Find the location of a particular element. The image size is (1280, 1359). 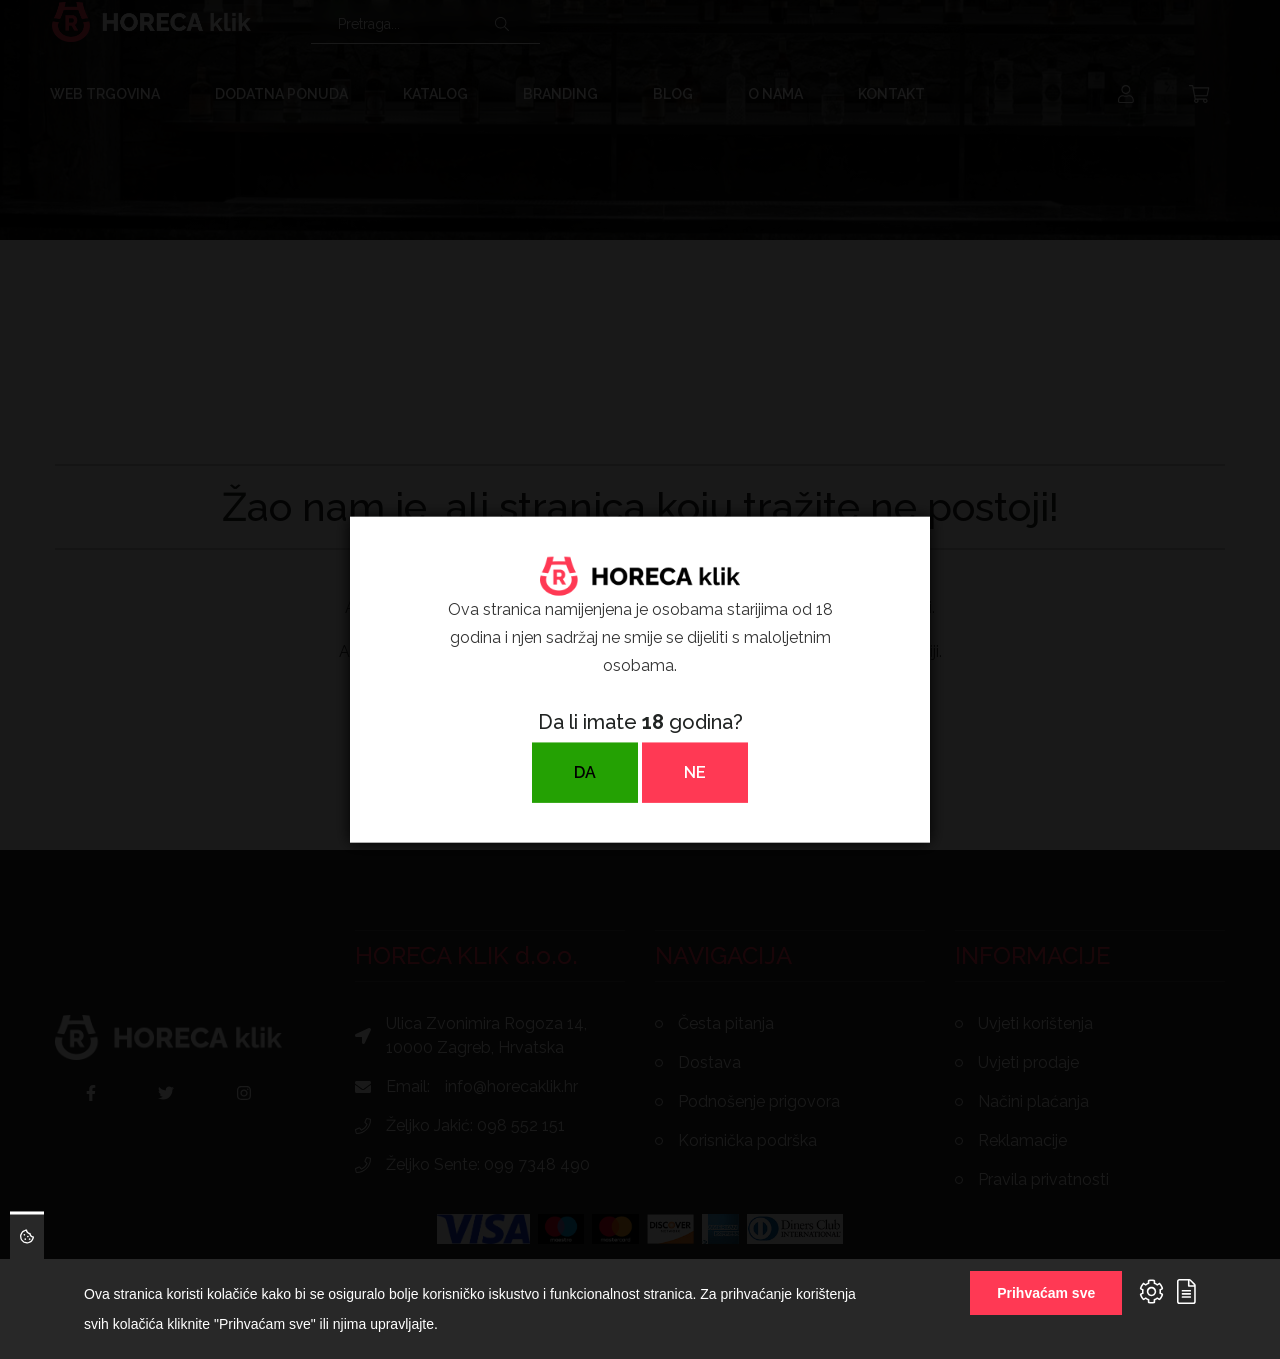

DA is located at coordinates (585, 772).